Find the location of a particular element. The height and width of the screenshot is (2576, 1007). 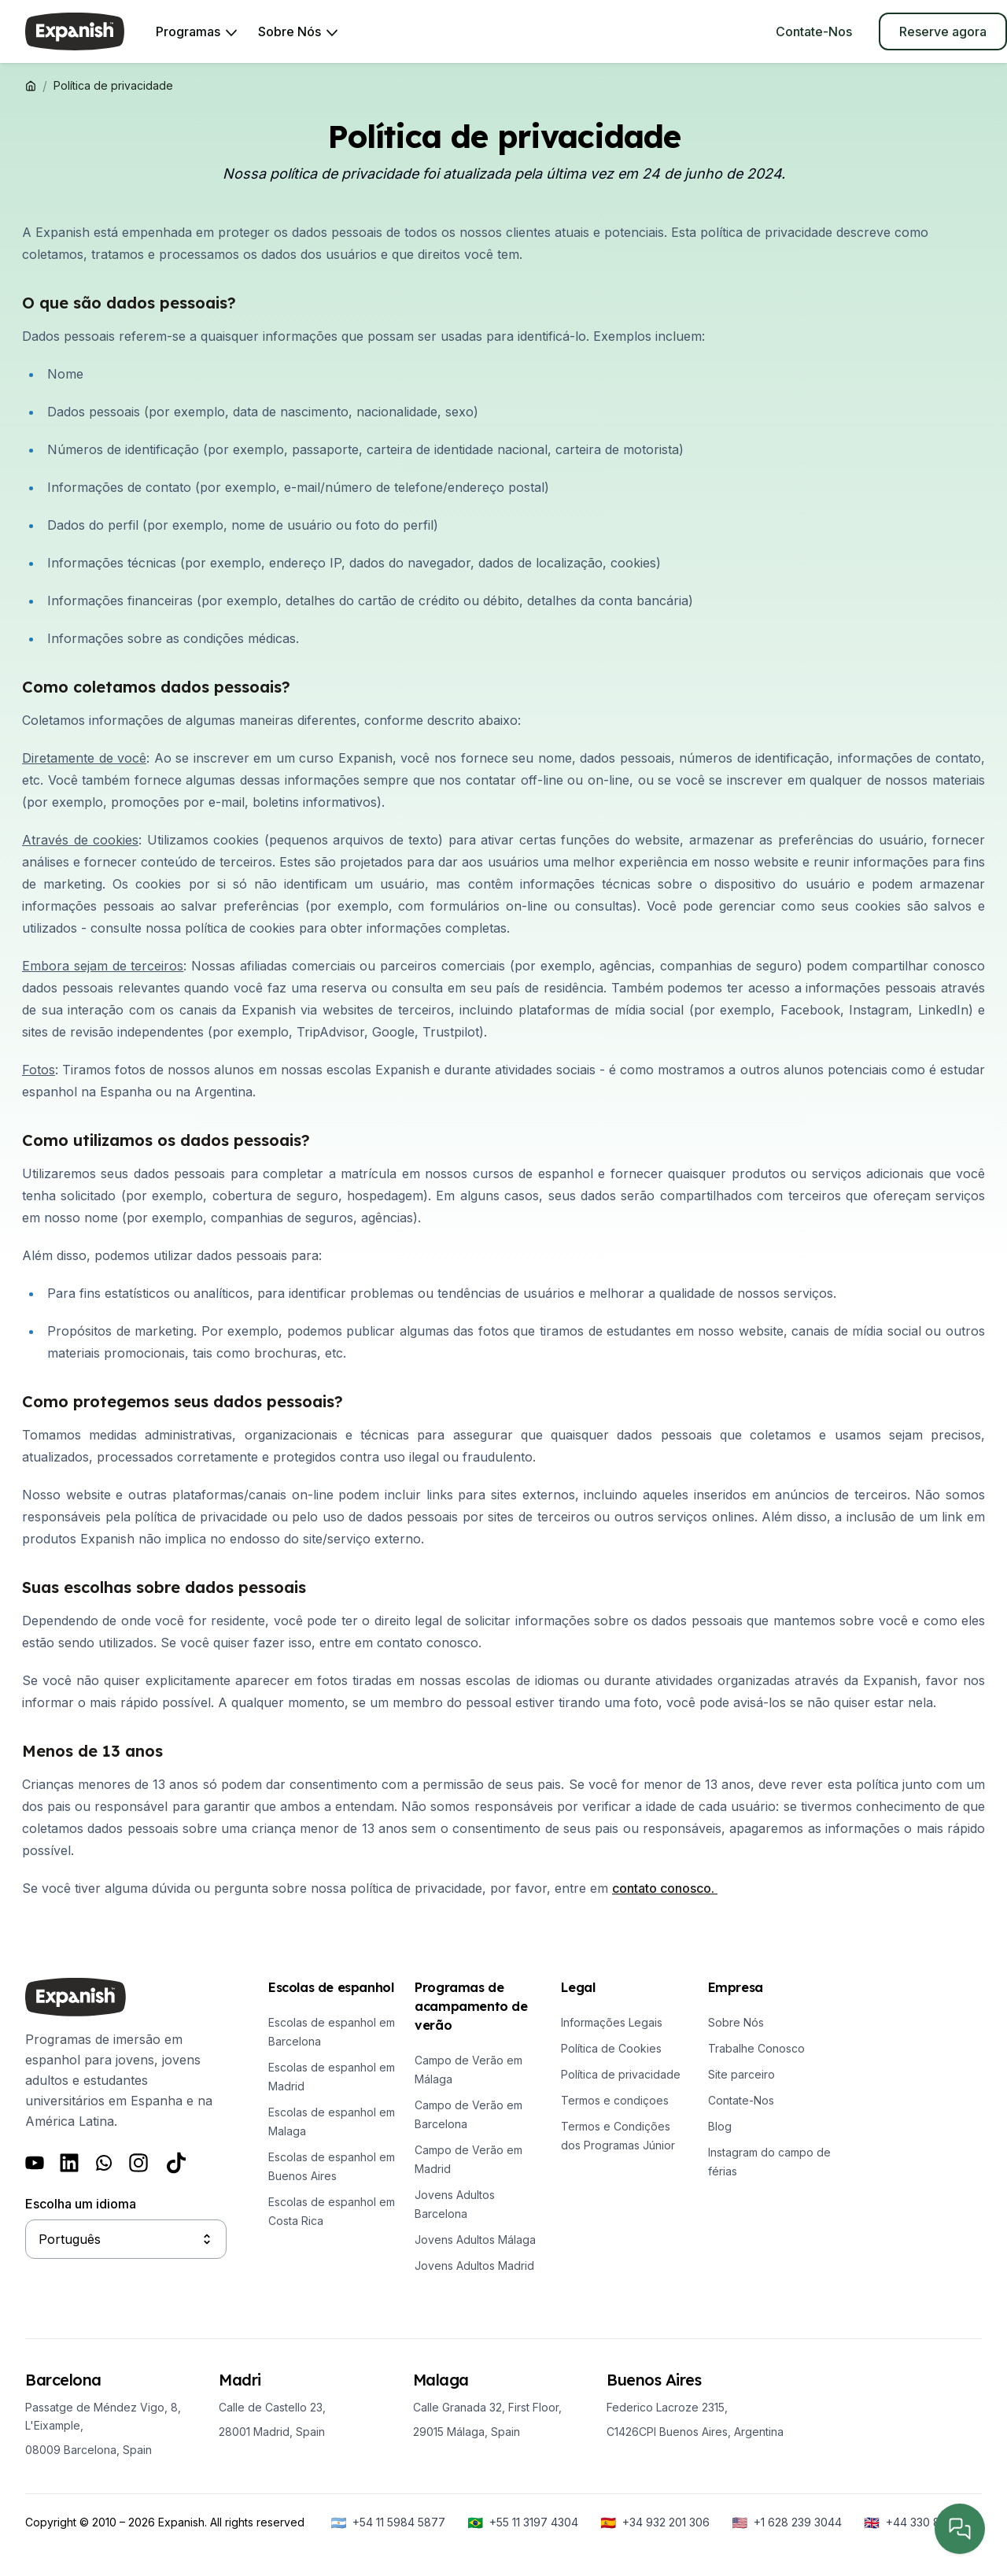

Escolas de espanhol em Madrid is located at coordinates (331, 2076).